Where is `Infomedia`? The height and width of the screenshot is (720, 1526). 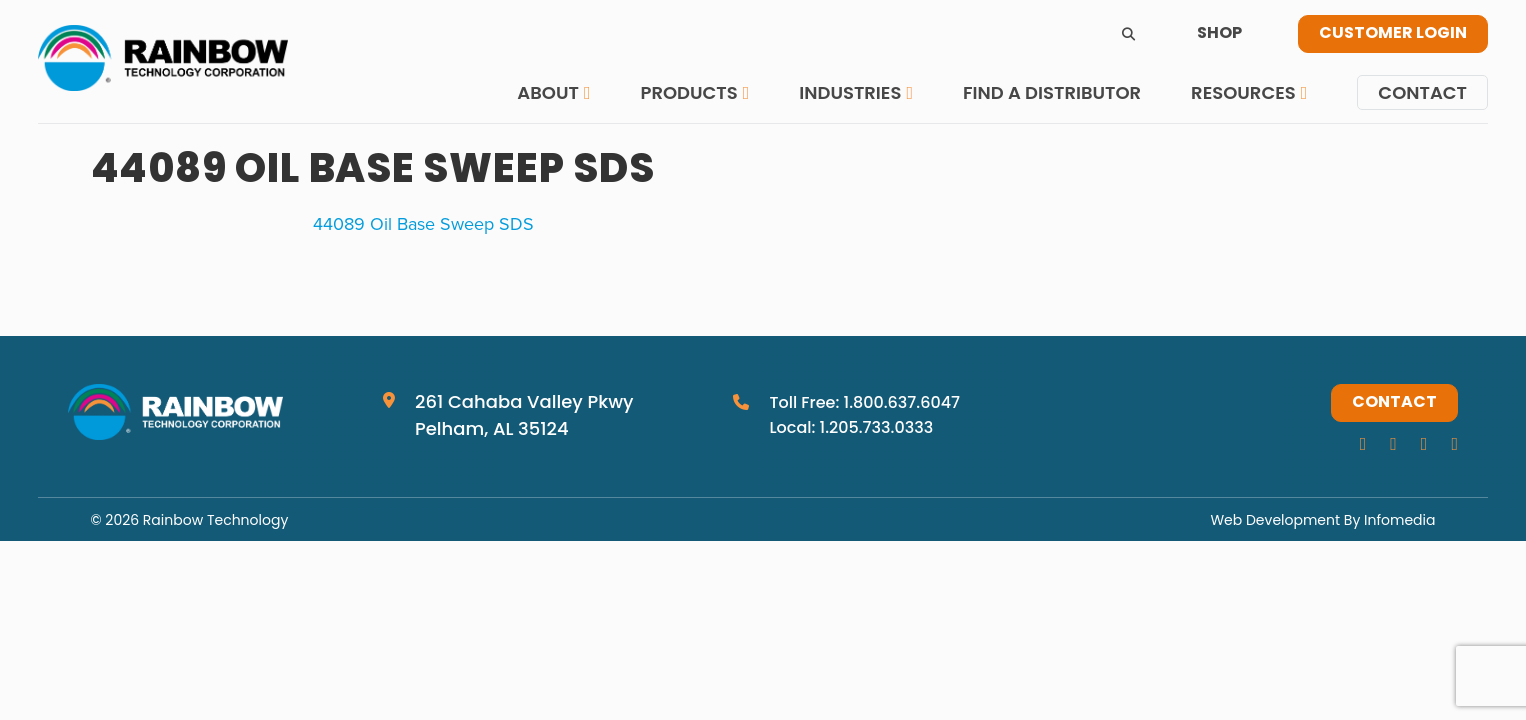 Infomedia is located at coordinates (1399, 520).